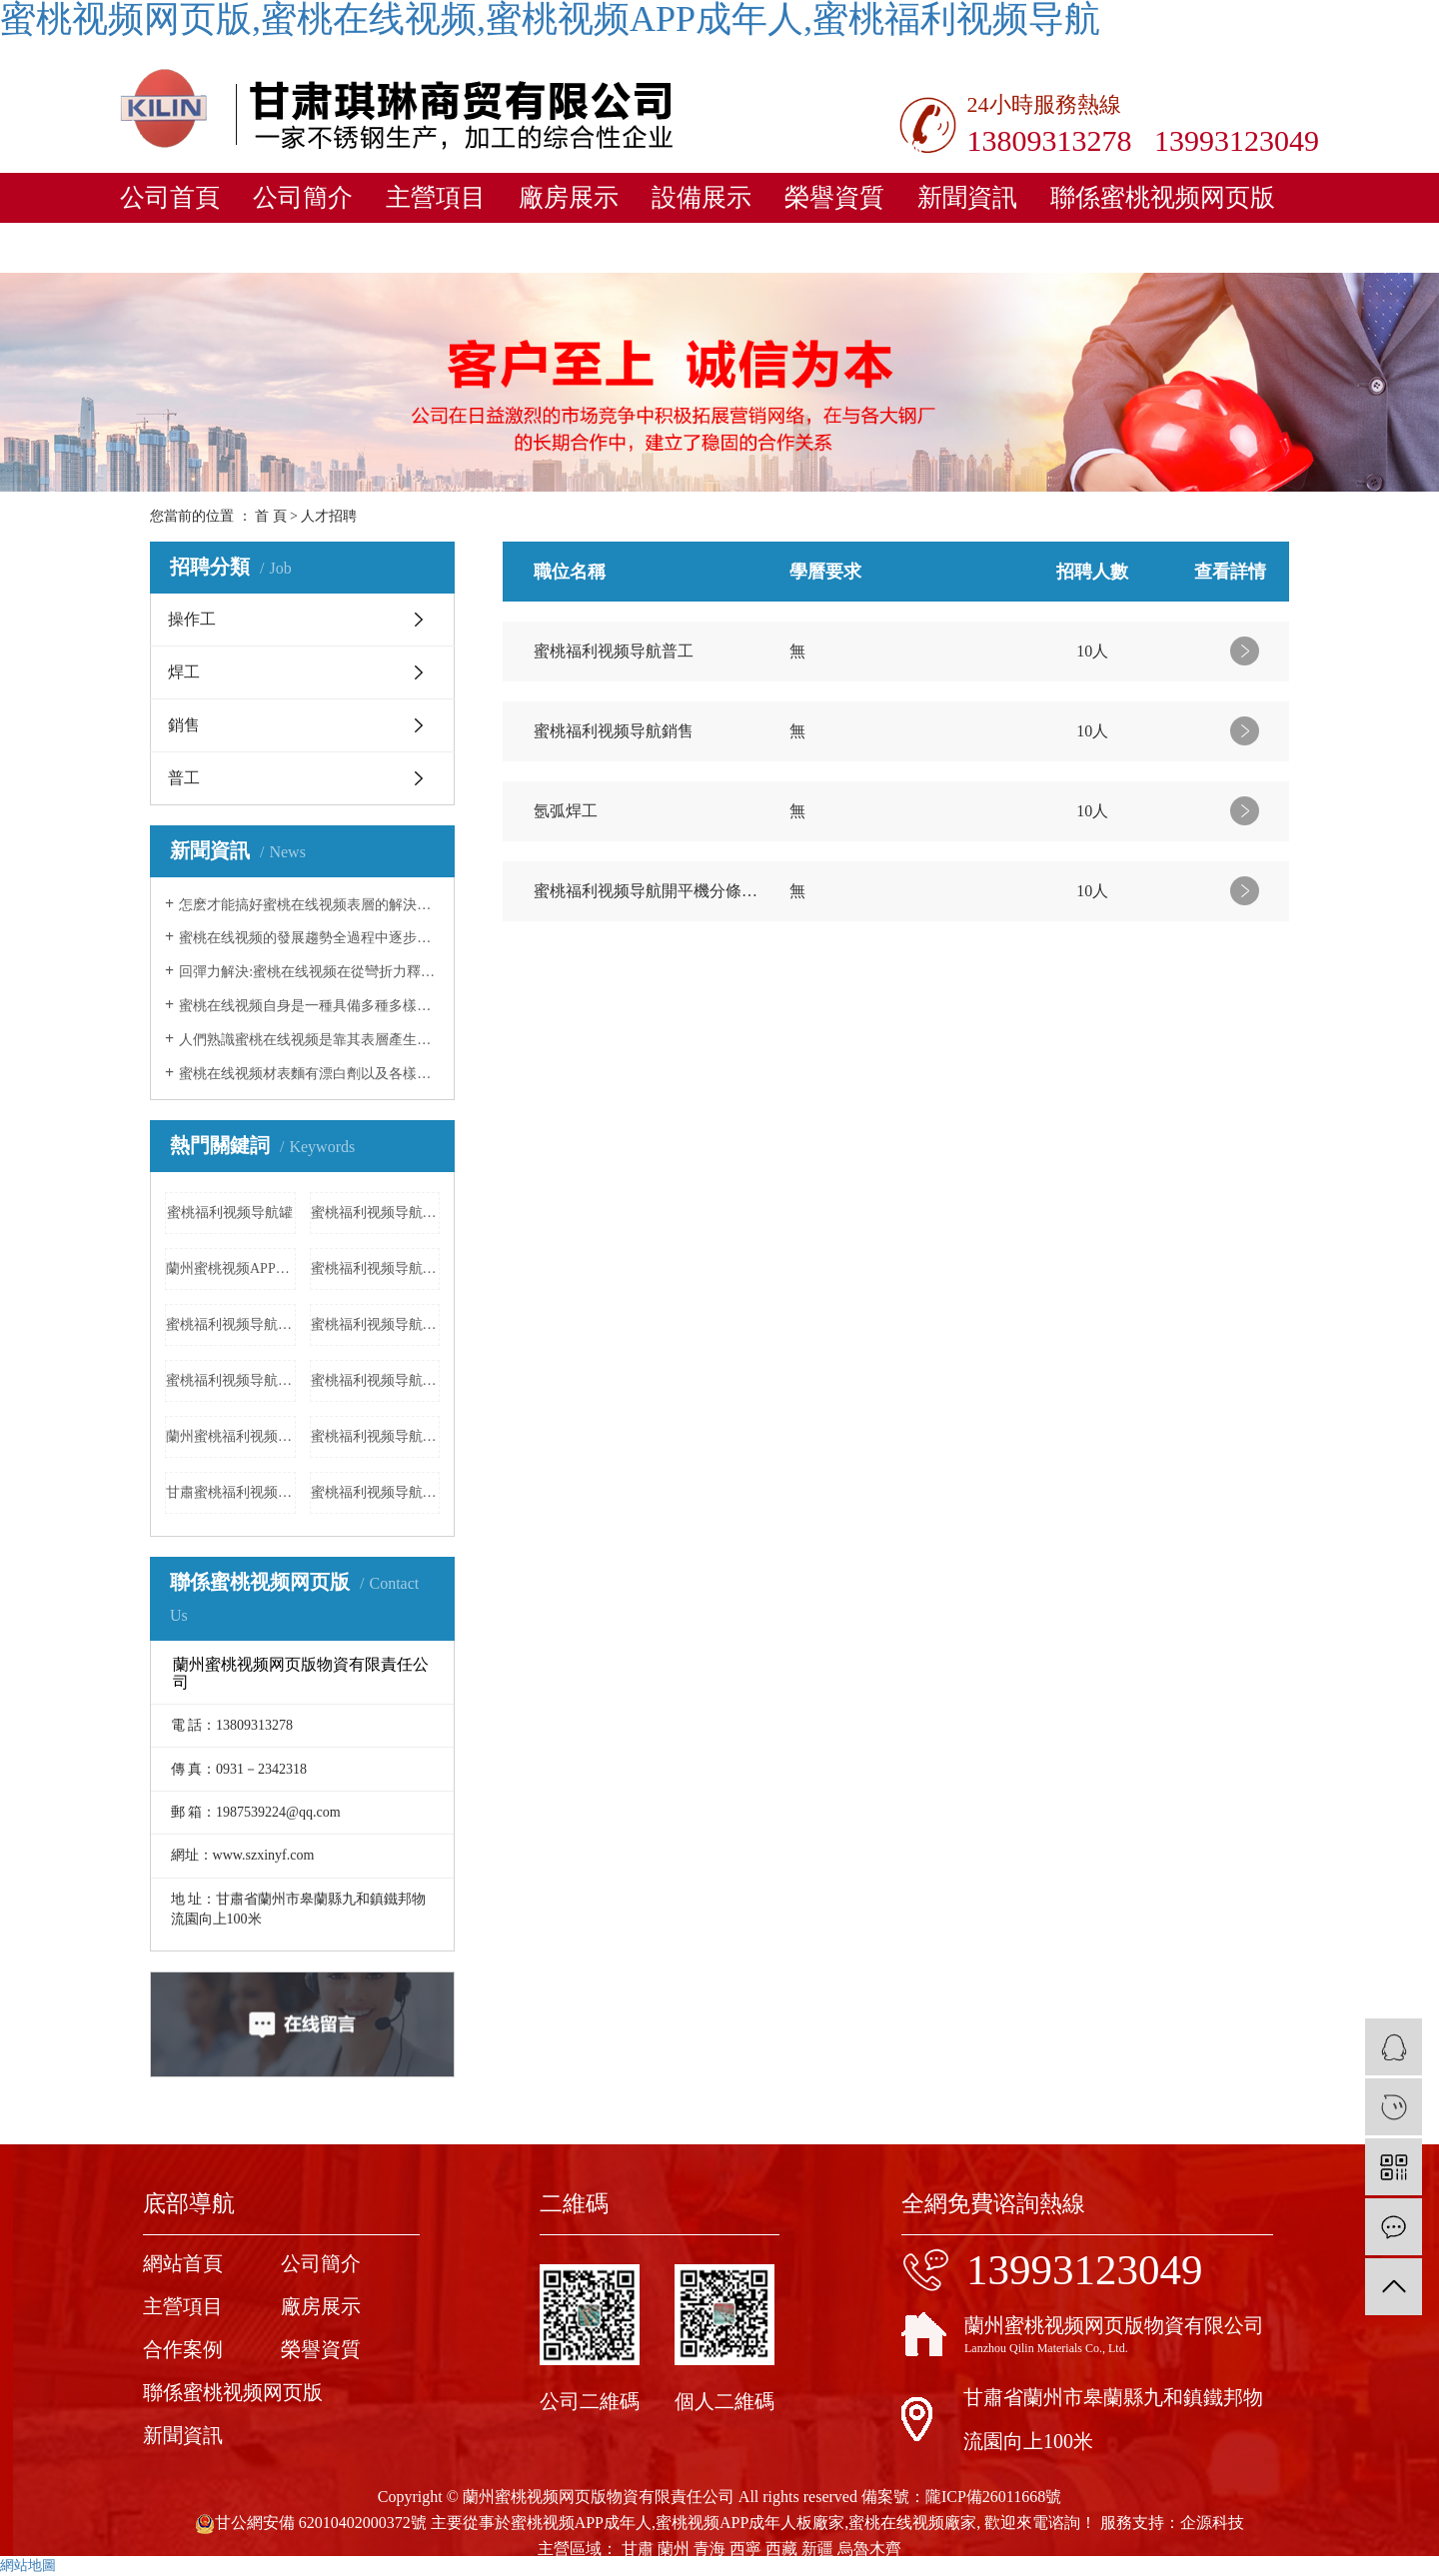 This screenshot has height=2576, width=1439. Describe the element at coordinates (376, 1324) in the screenshot. I see `蜜桃福利视频导航加工廠家` at that location.